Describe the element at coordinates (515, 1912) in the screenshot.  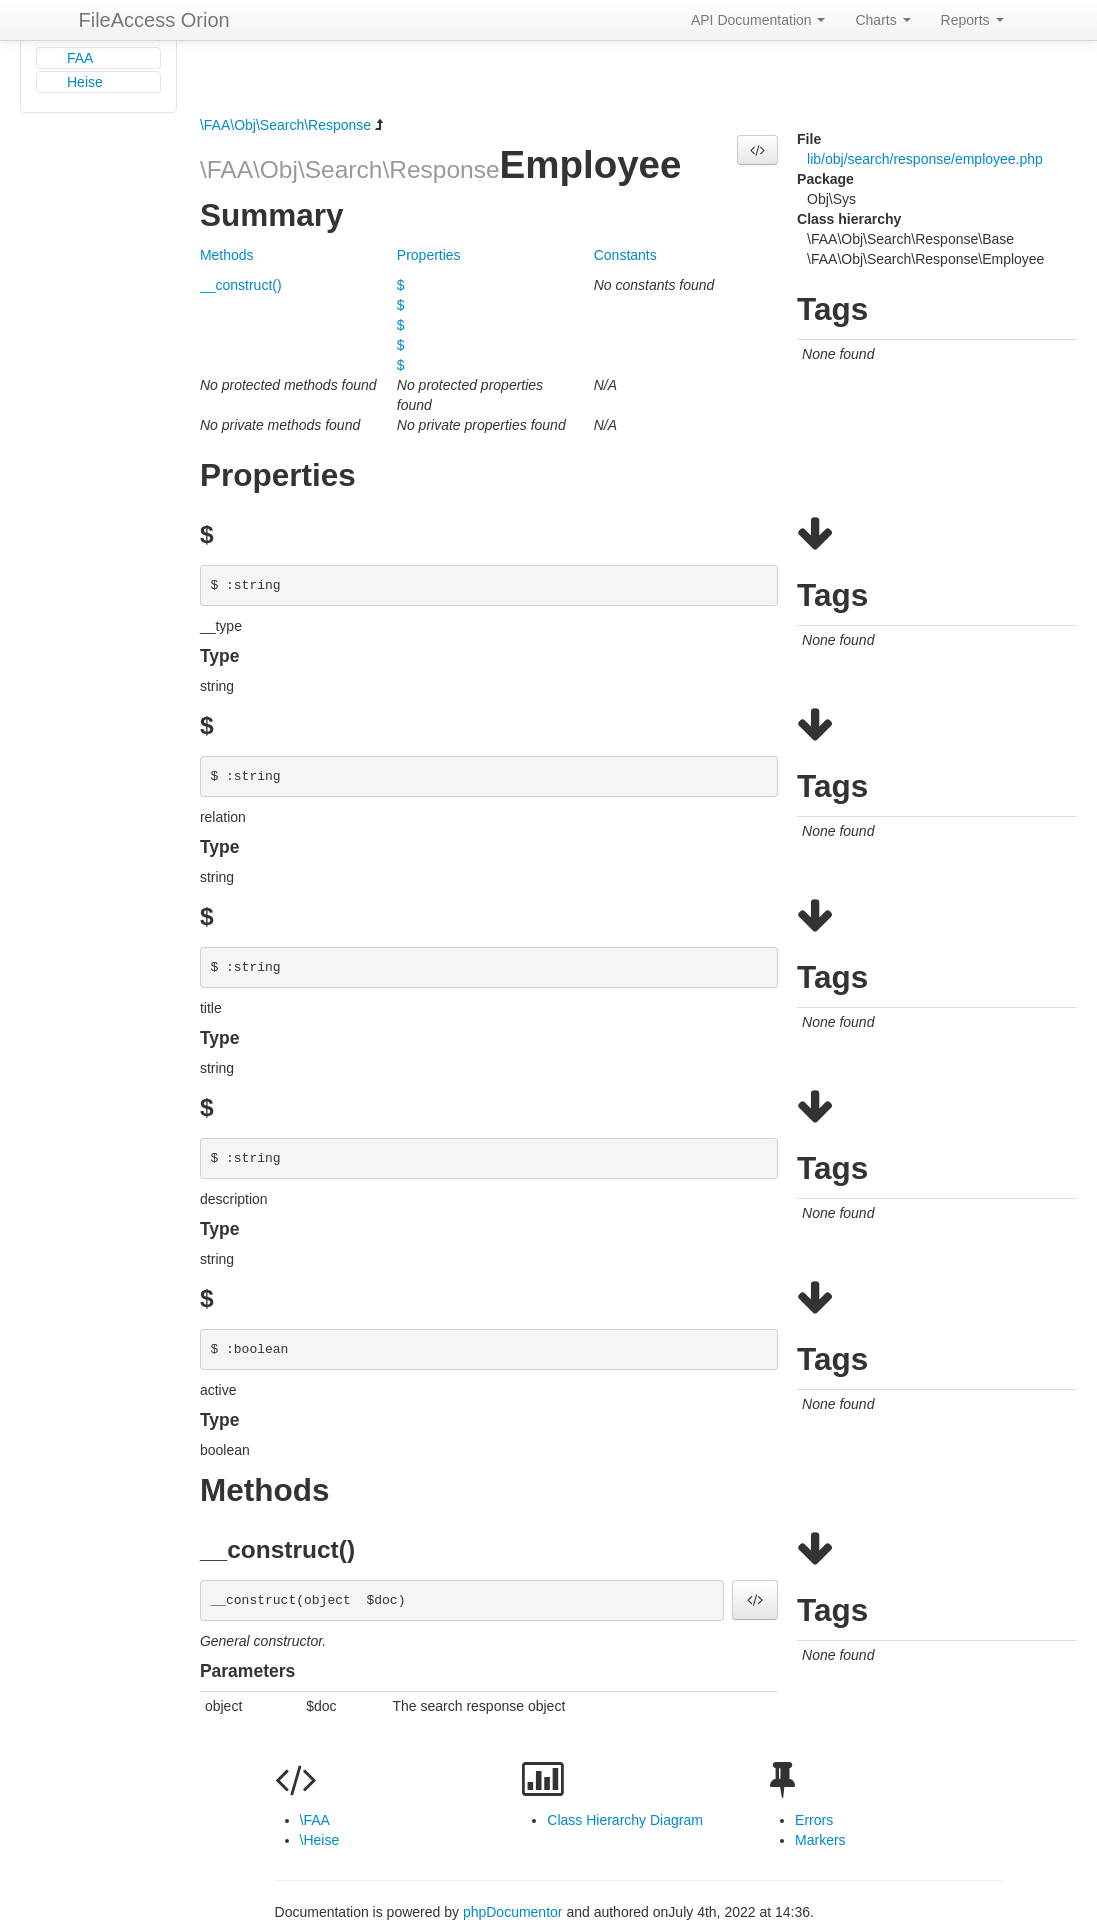
I see `phpDocumentor` at that location.